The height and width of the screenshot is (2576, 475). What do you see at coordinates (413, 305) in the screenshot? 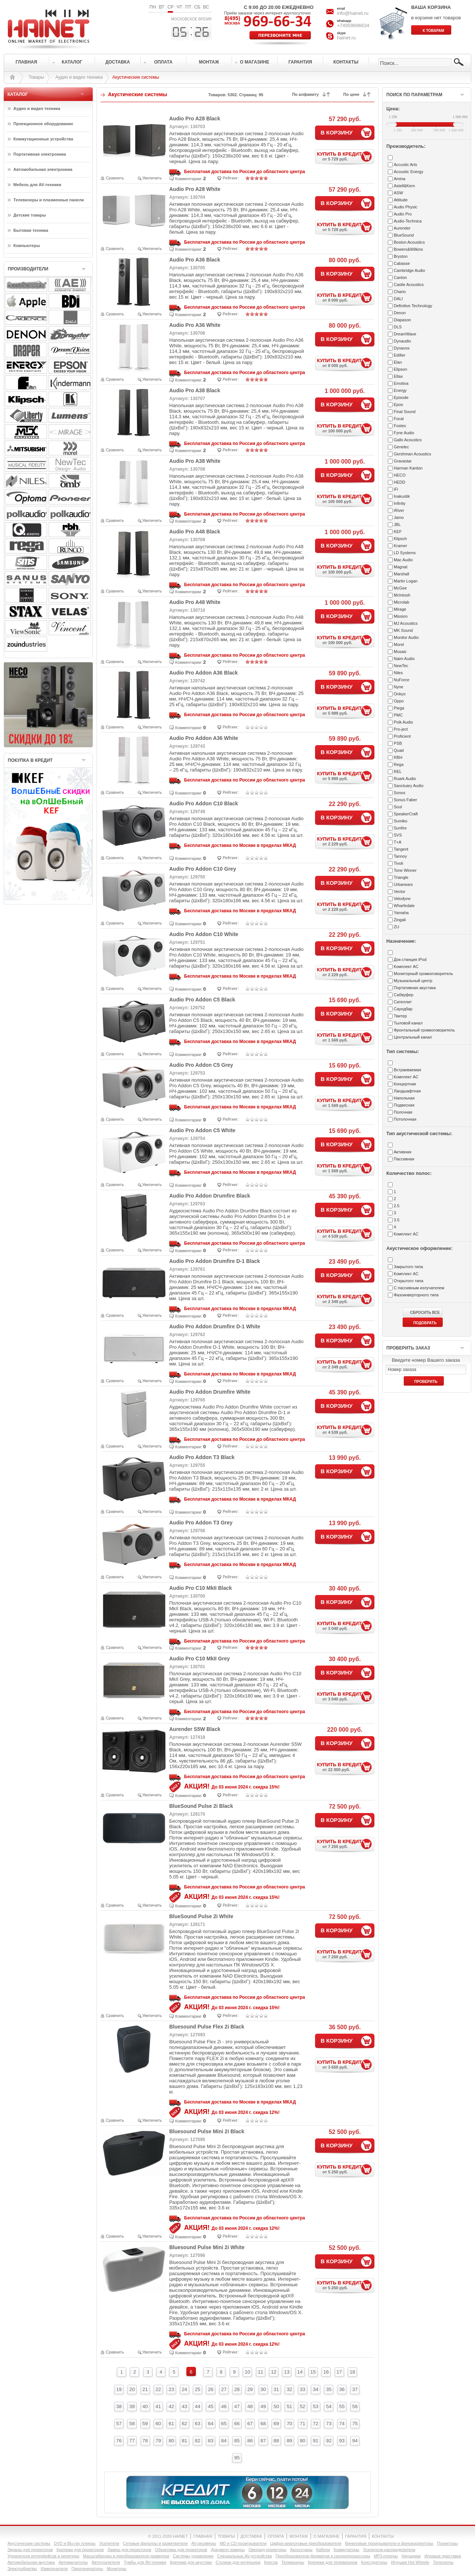
I see `Definitive Technology` at bounding box center [413, 305].